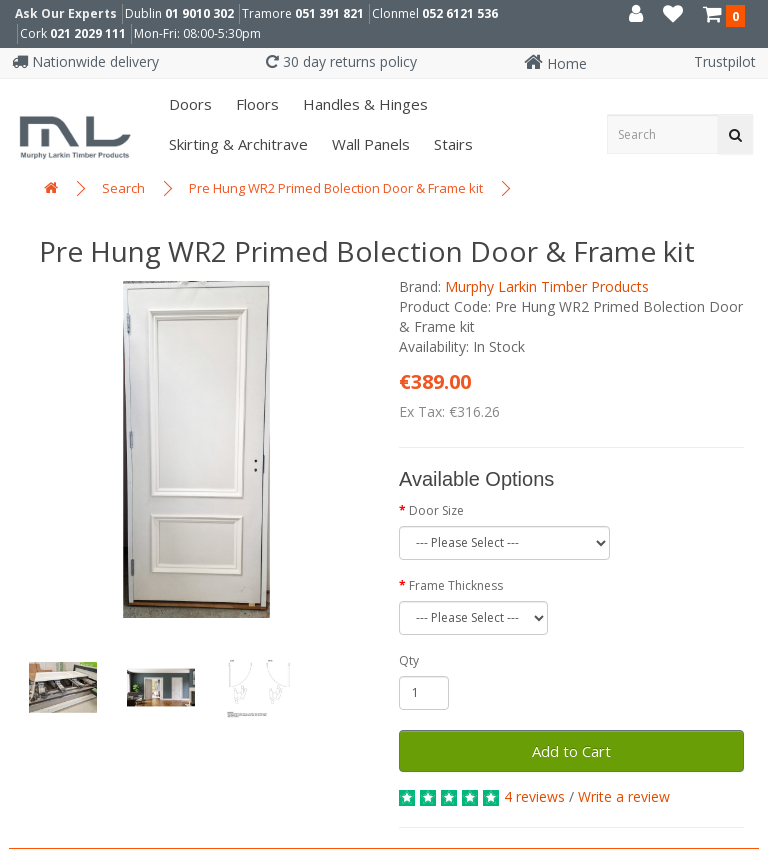 Image resolution: width=768 pixels, height=849 pixels. What do you see at coordinates (571, 751) in the screenshot?
I see `Add to Cart` at bounding box center [571, 751].